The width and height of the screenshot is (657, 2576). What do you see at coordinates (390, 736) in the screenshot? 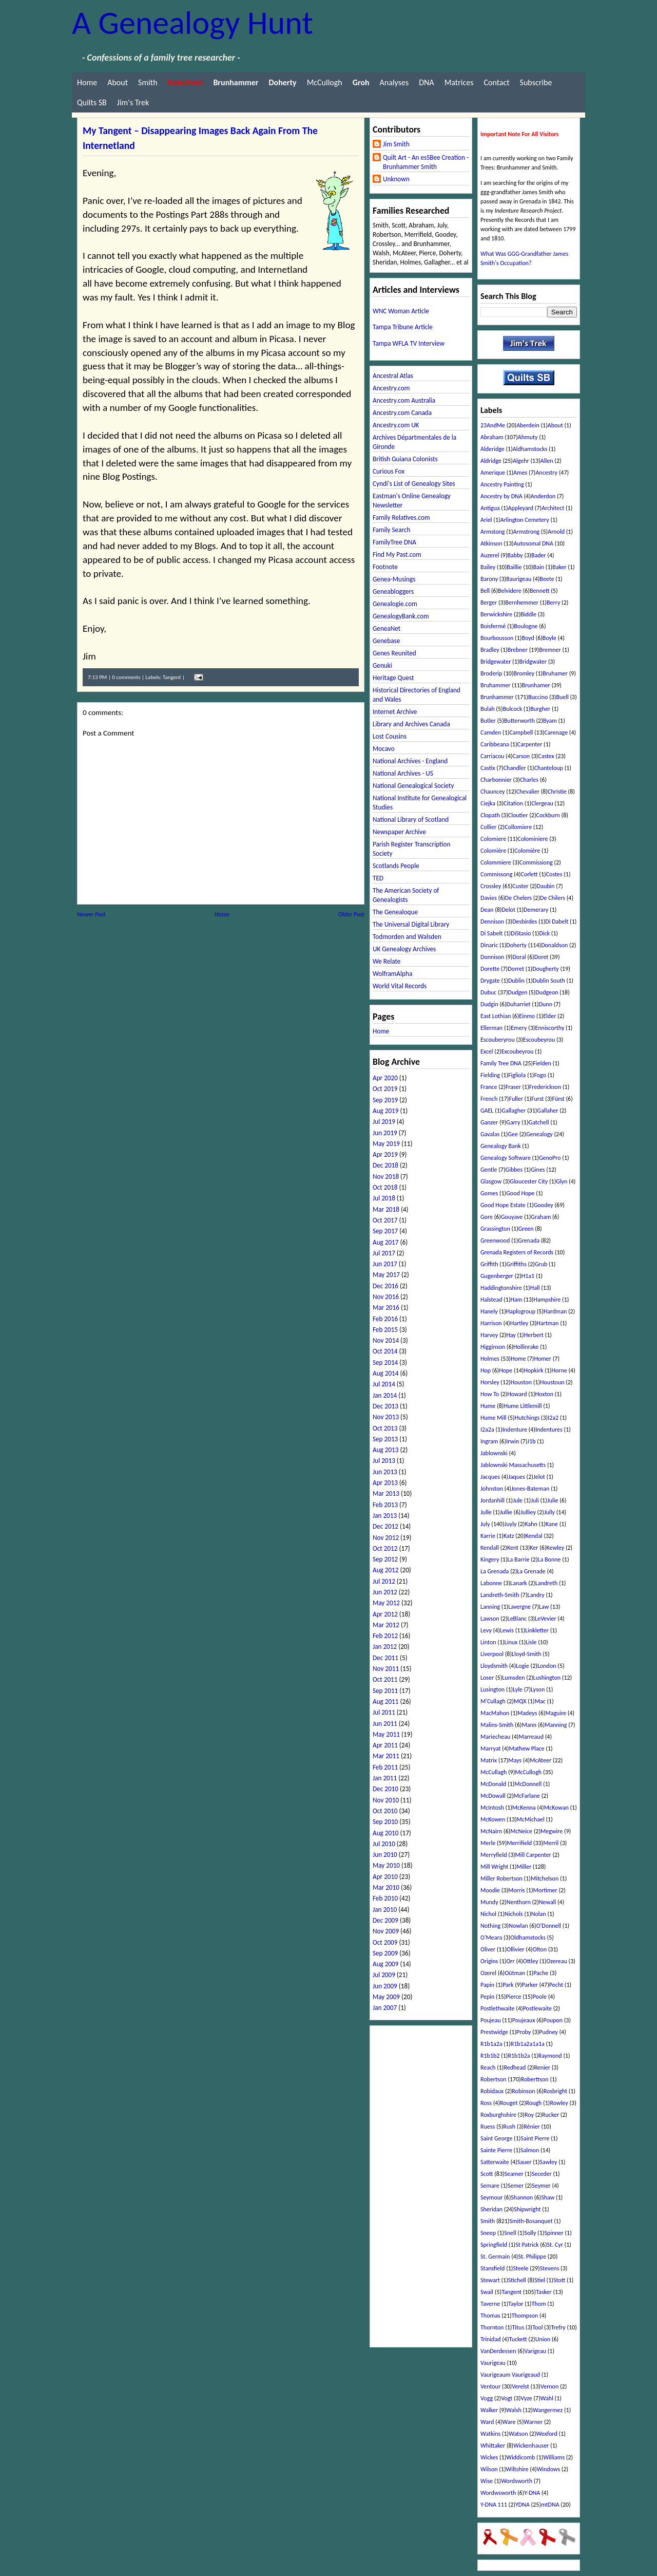
I see `Lost Cousins` at bounding box center [390, 736].